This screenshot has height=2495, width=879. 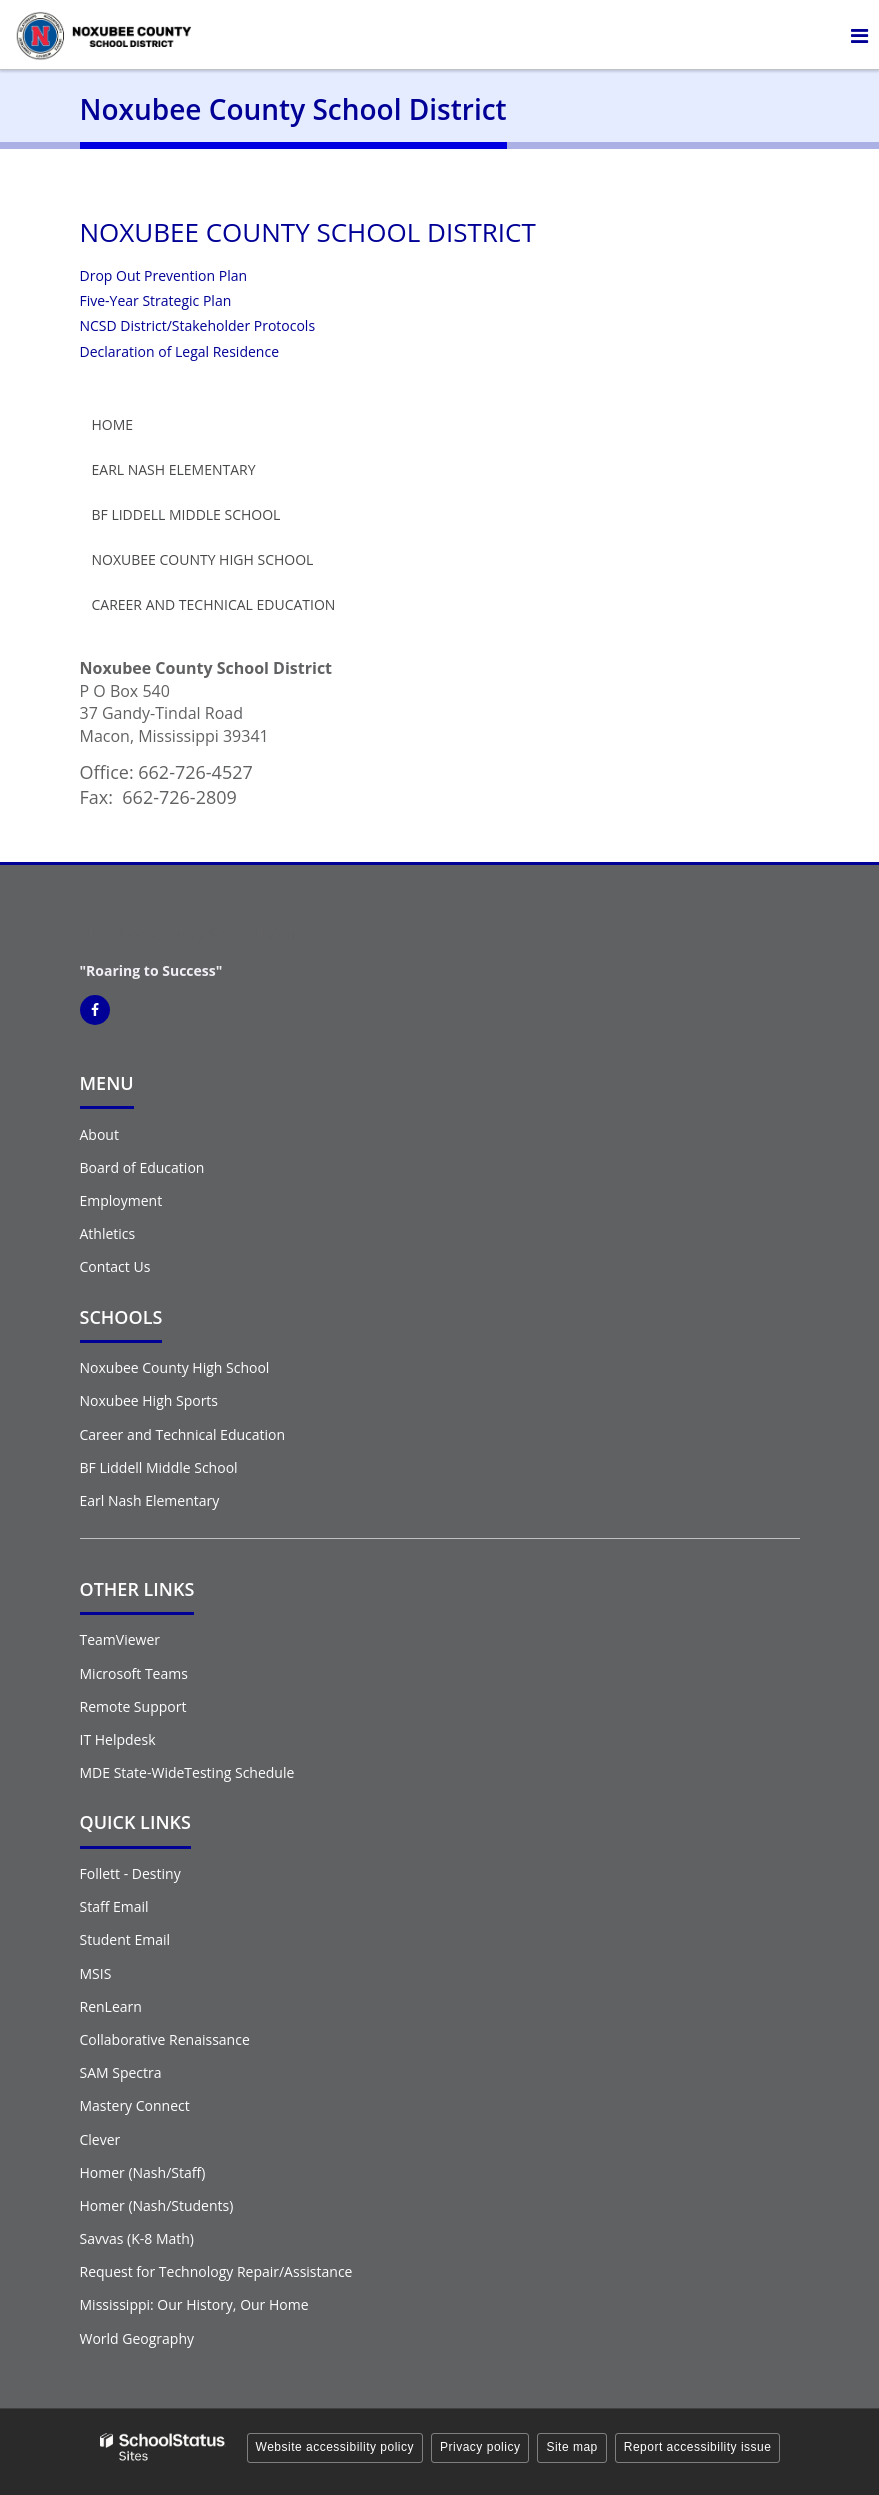 I want to click on Mississippi: Our History, Our Home, so click(x=194, y=2304).